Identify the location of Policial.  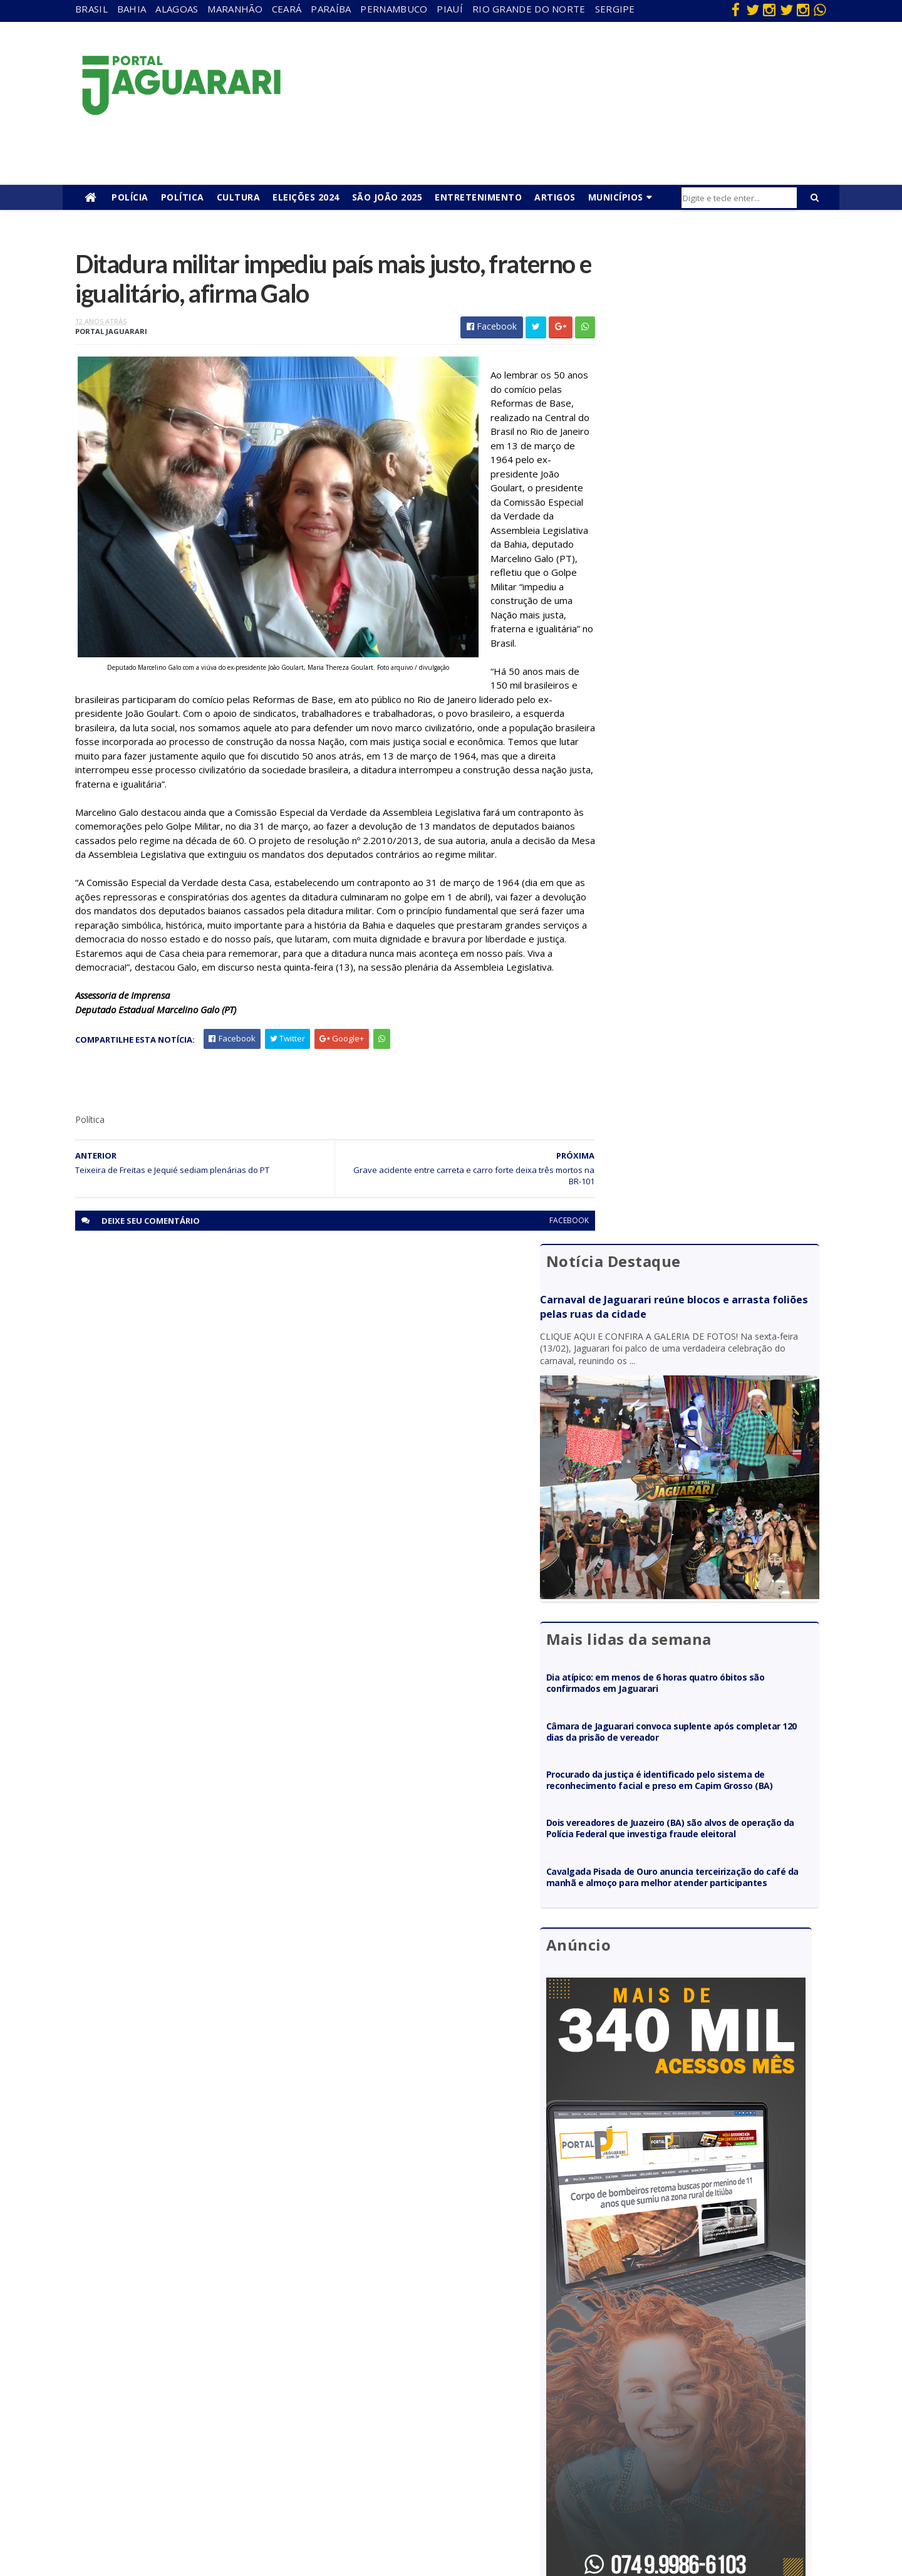
(407, 2444).